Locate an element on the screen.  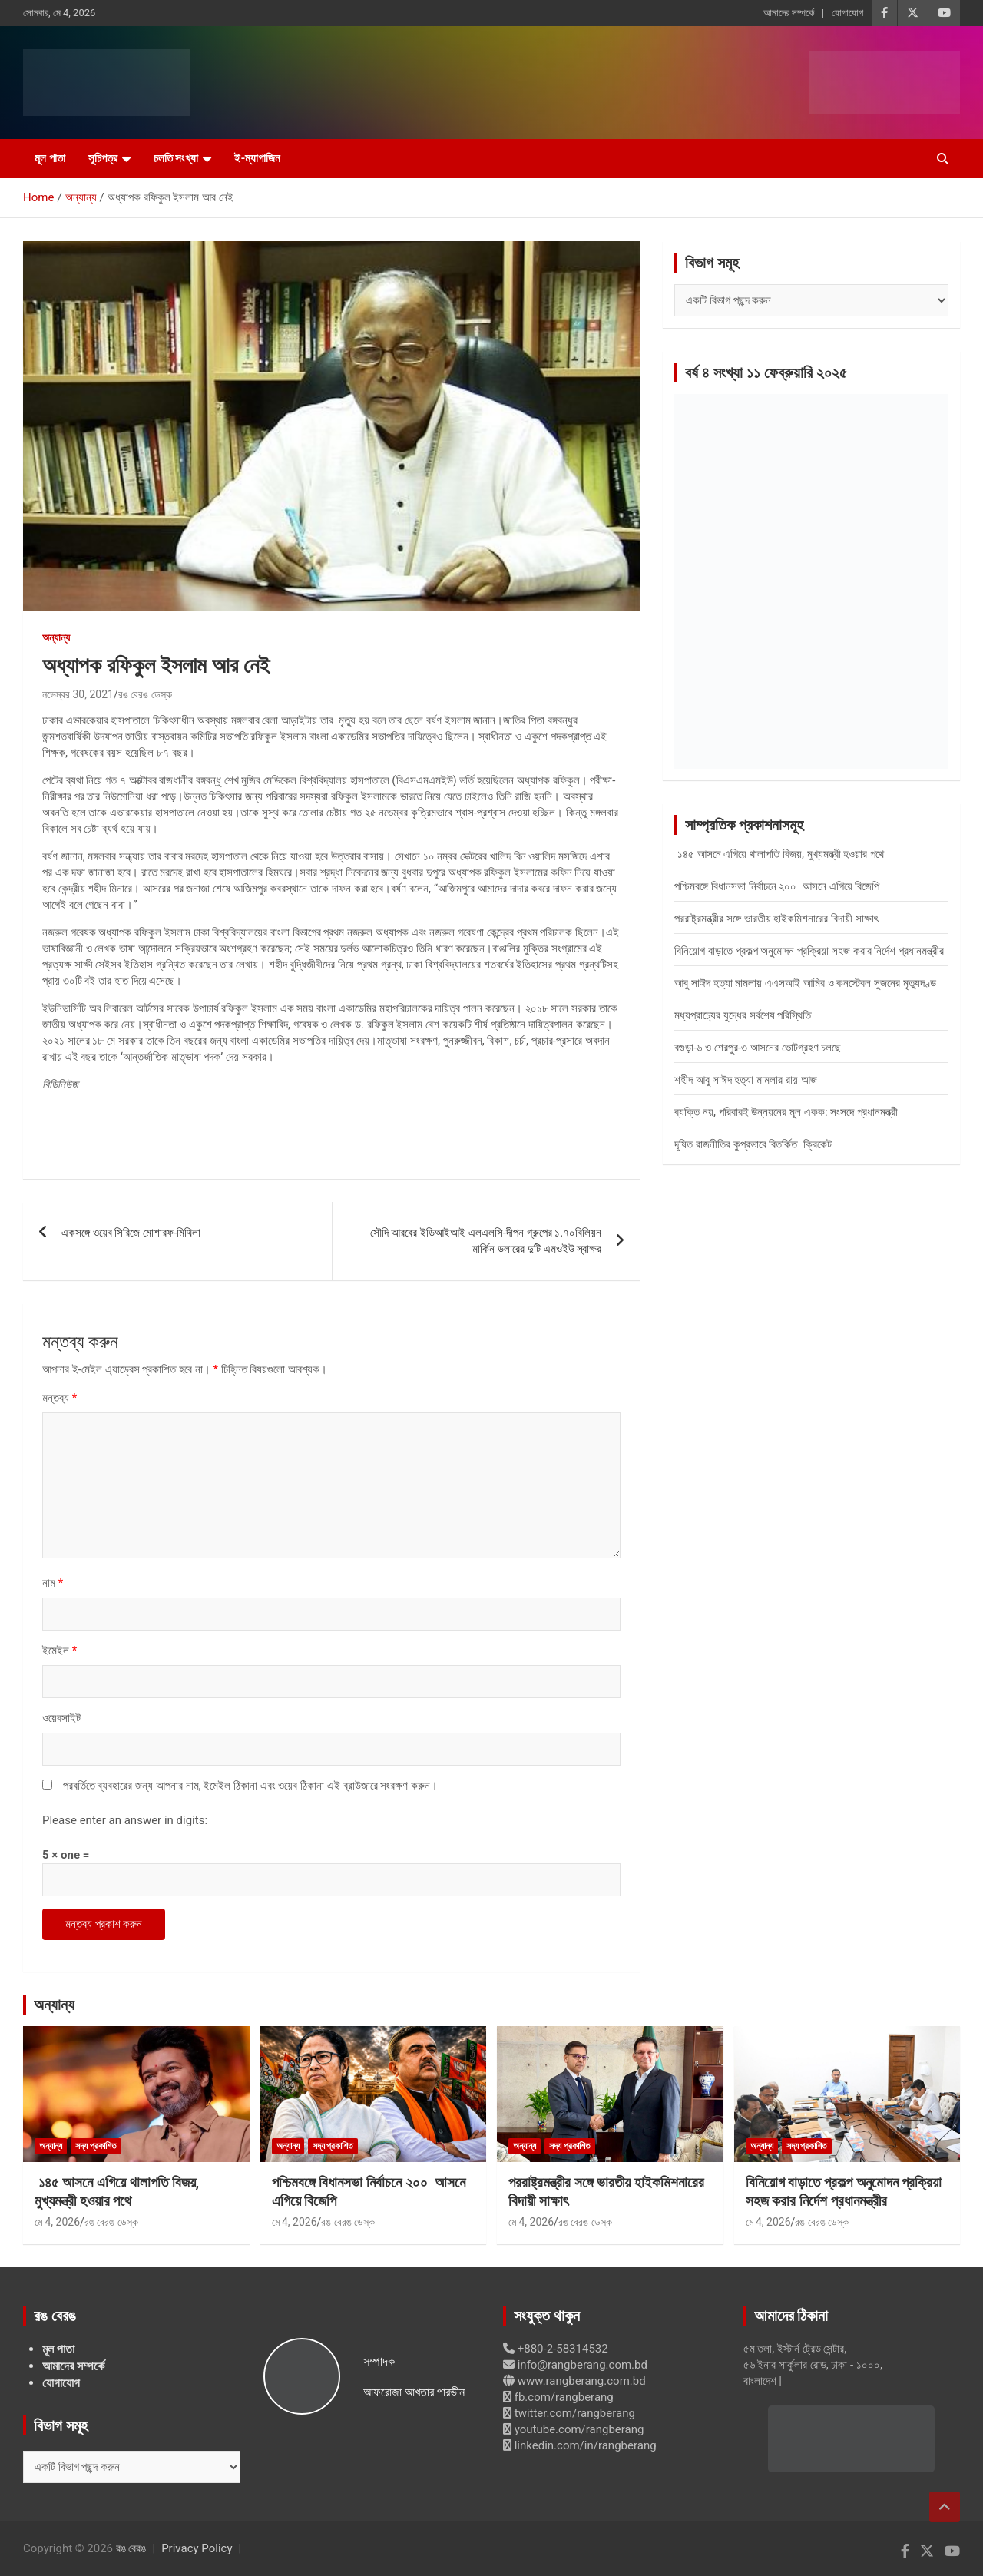
Please enter an answer in digits: is located at coordinates (124, 1820).